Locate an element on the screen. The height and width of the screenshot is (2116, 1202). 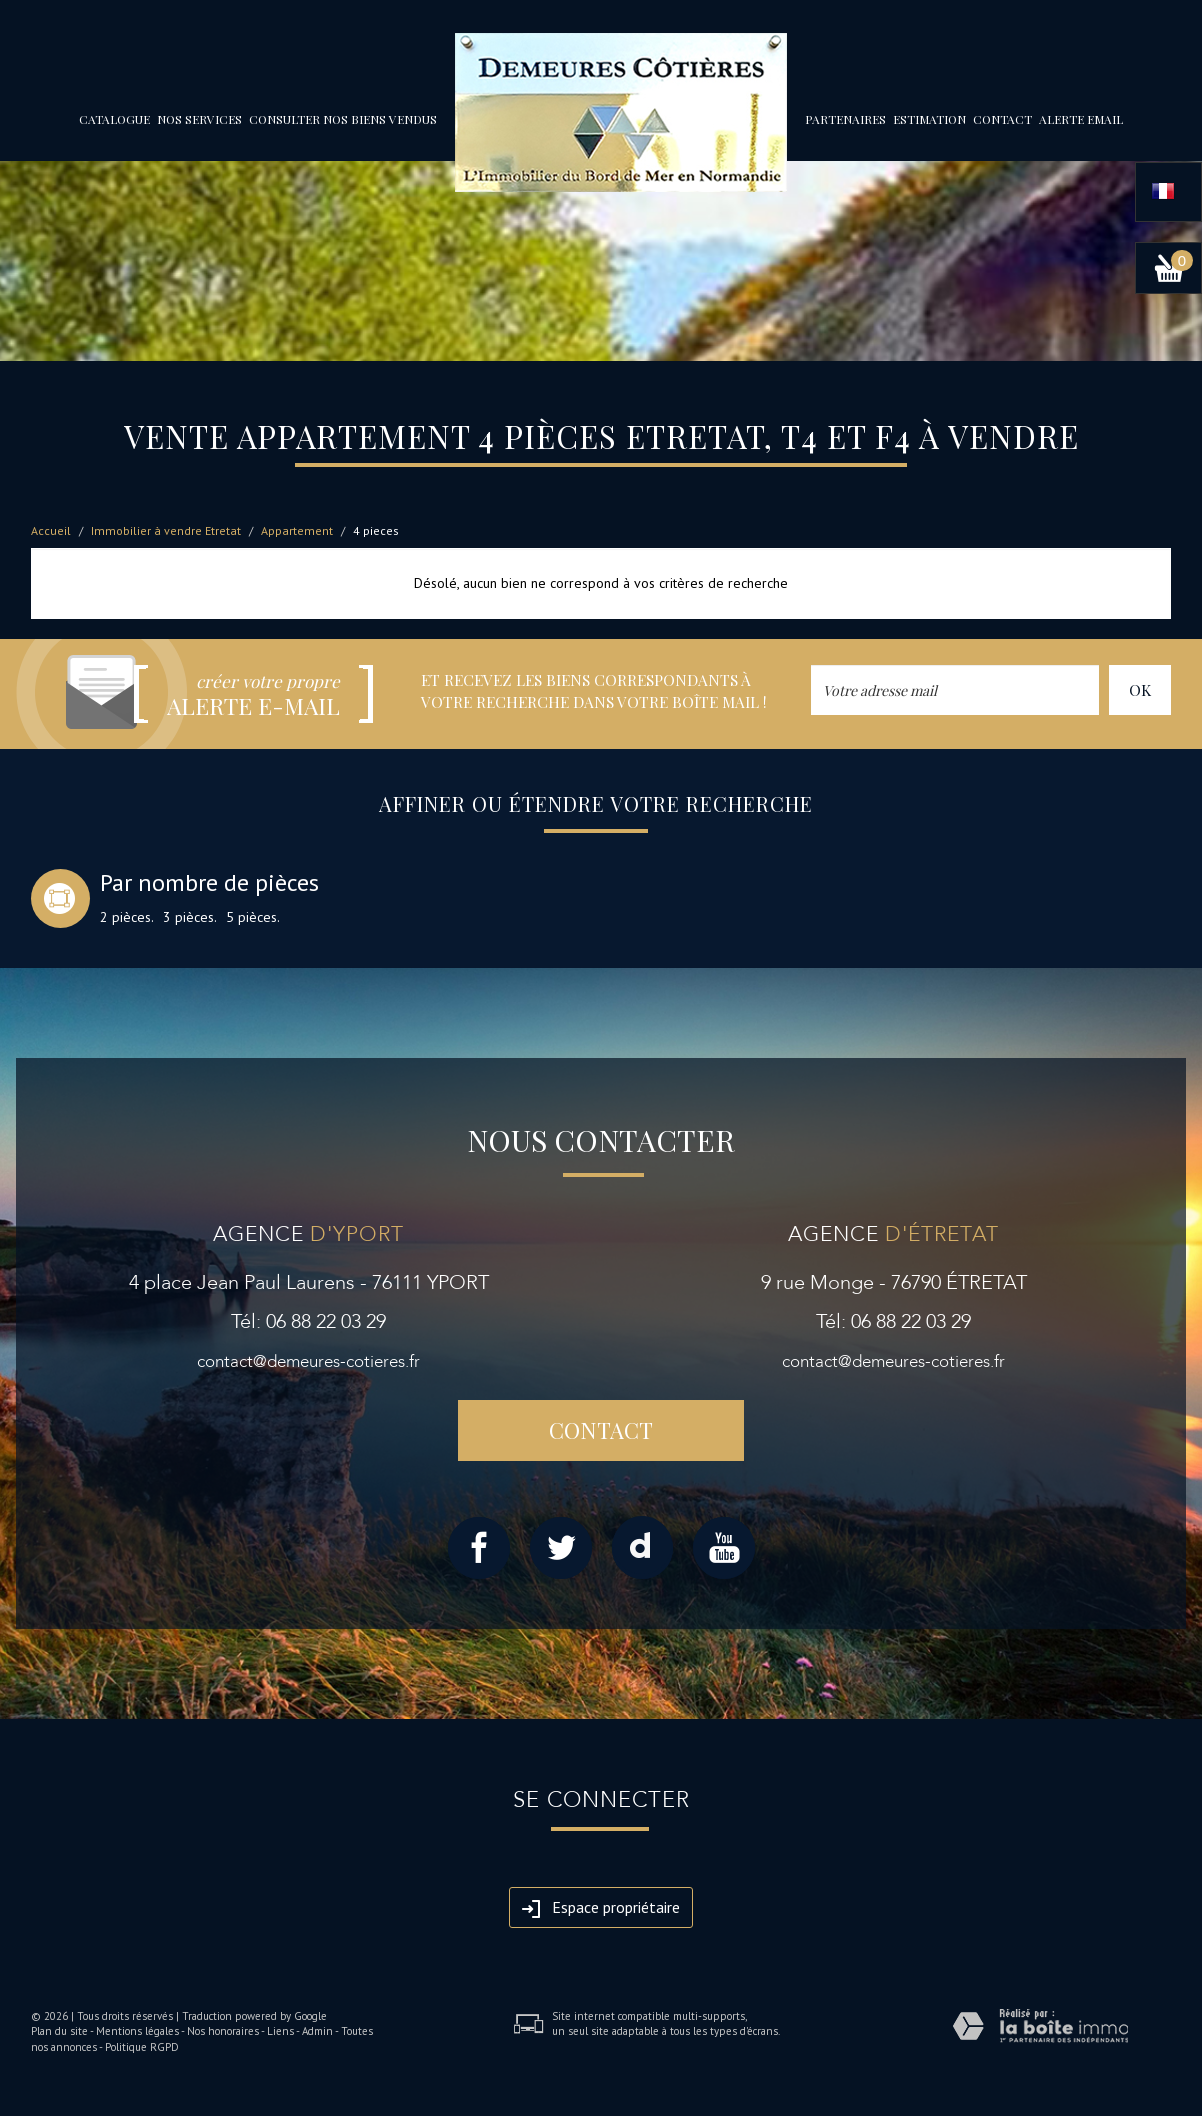
Alerte email is located at coordinates (1081, 119).